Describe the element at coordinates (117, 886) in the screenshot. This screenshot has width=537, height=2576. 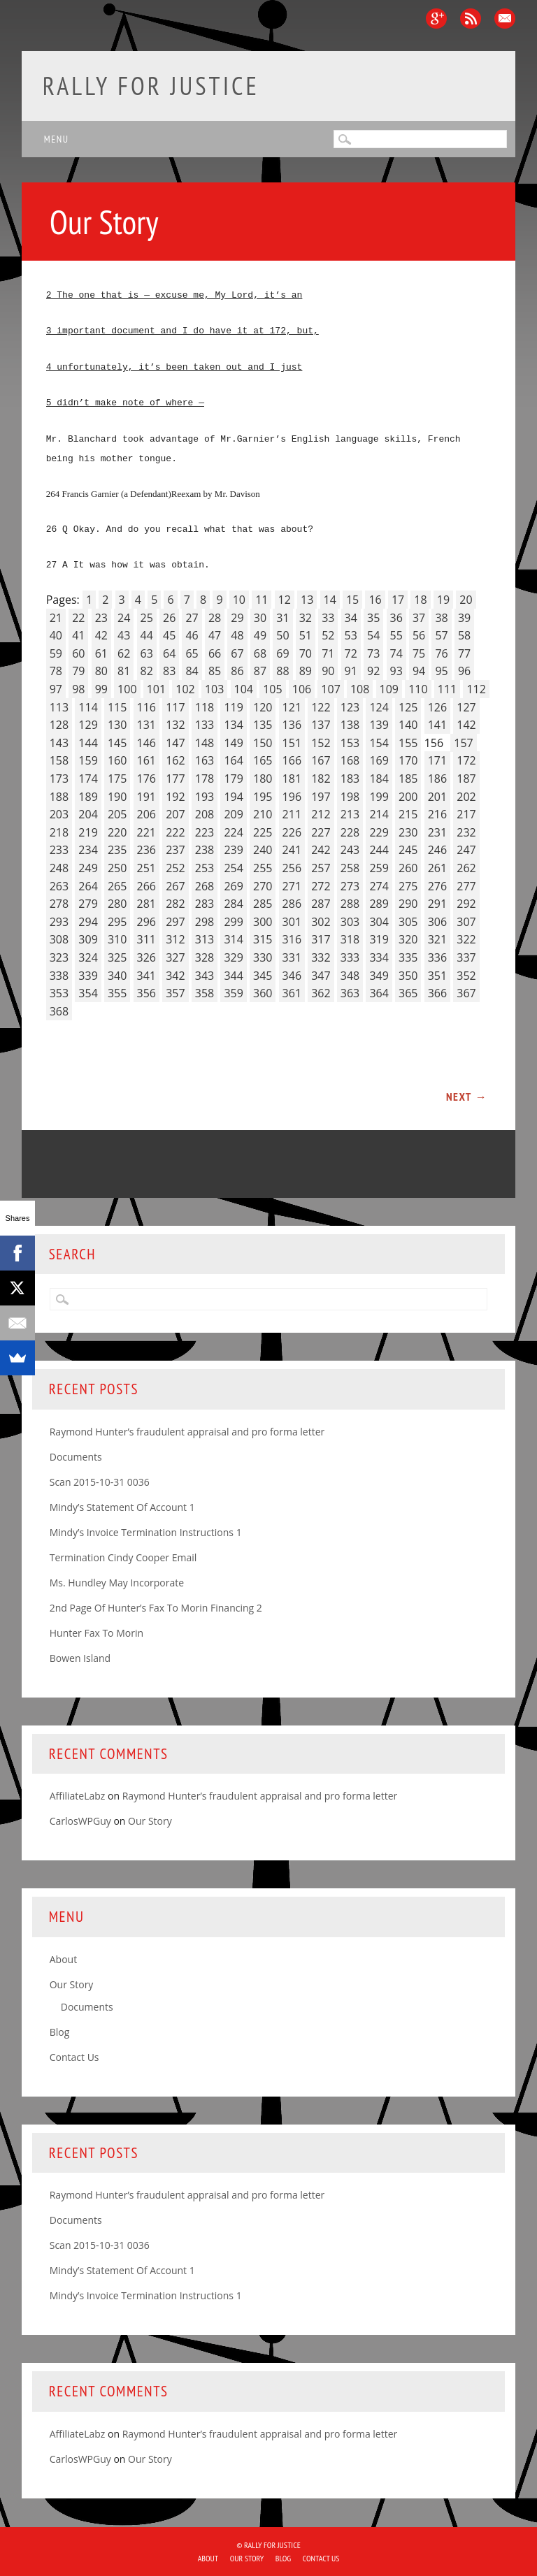
I see `265` at that location.